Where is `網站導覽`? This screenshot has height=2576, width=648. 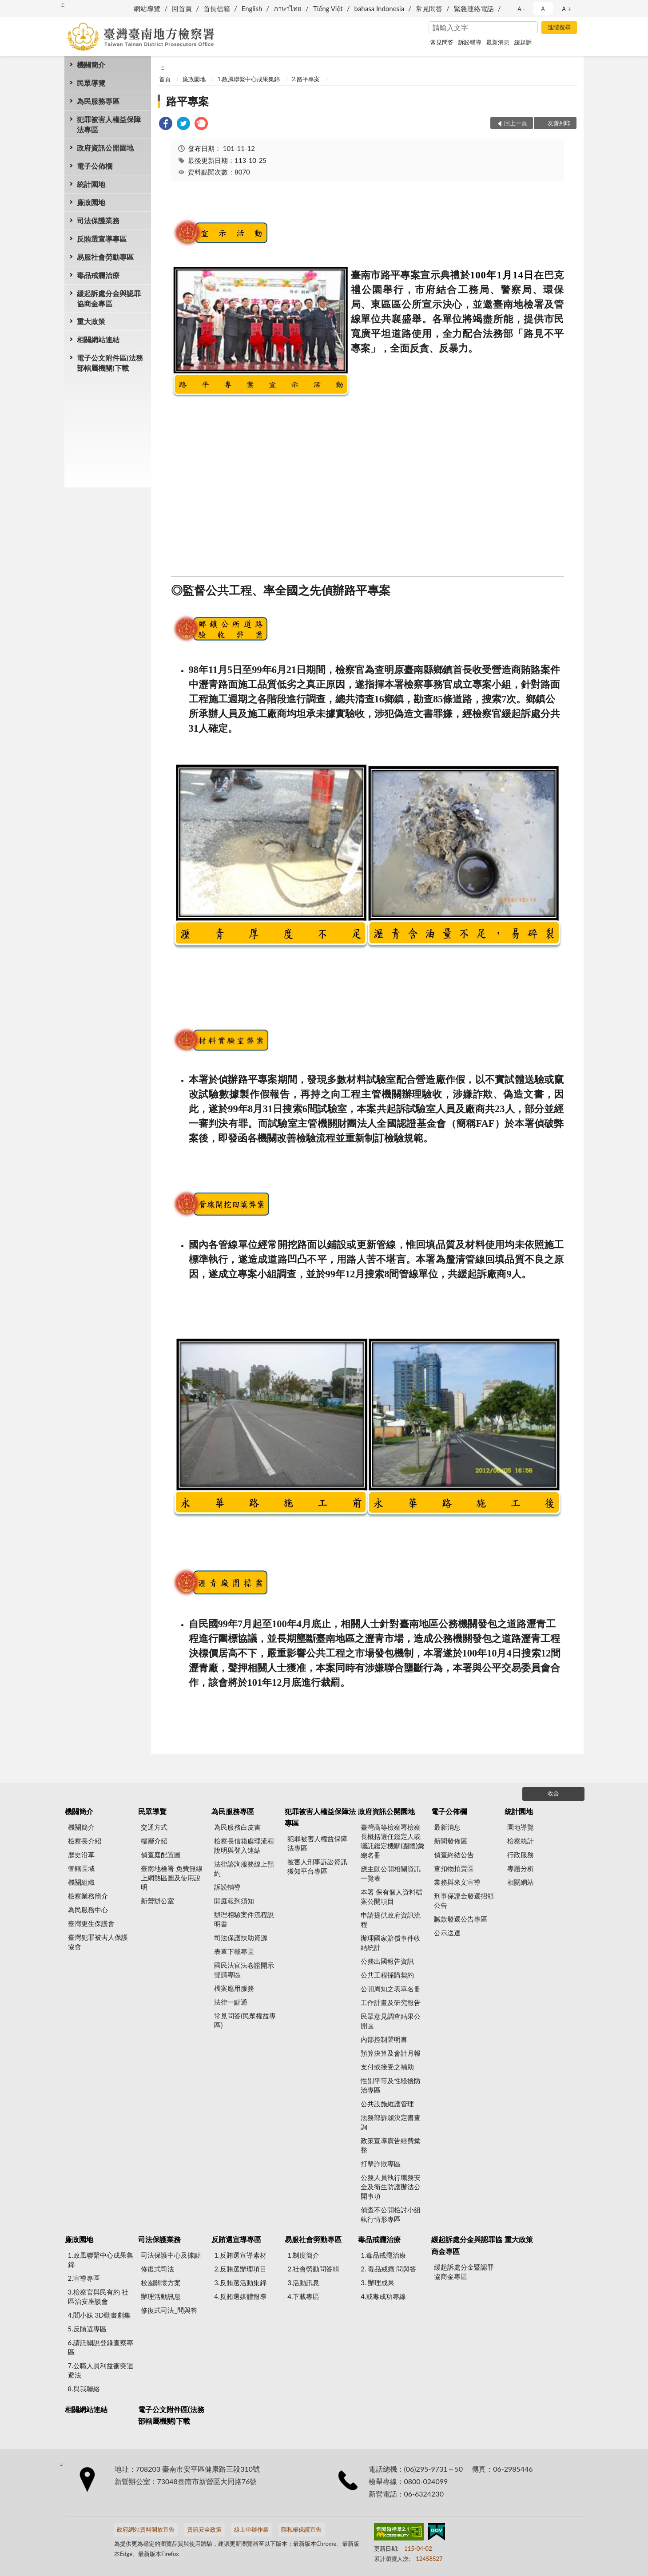 網站導覽 is located at coordinates (147, 8).